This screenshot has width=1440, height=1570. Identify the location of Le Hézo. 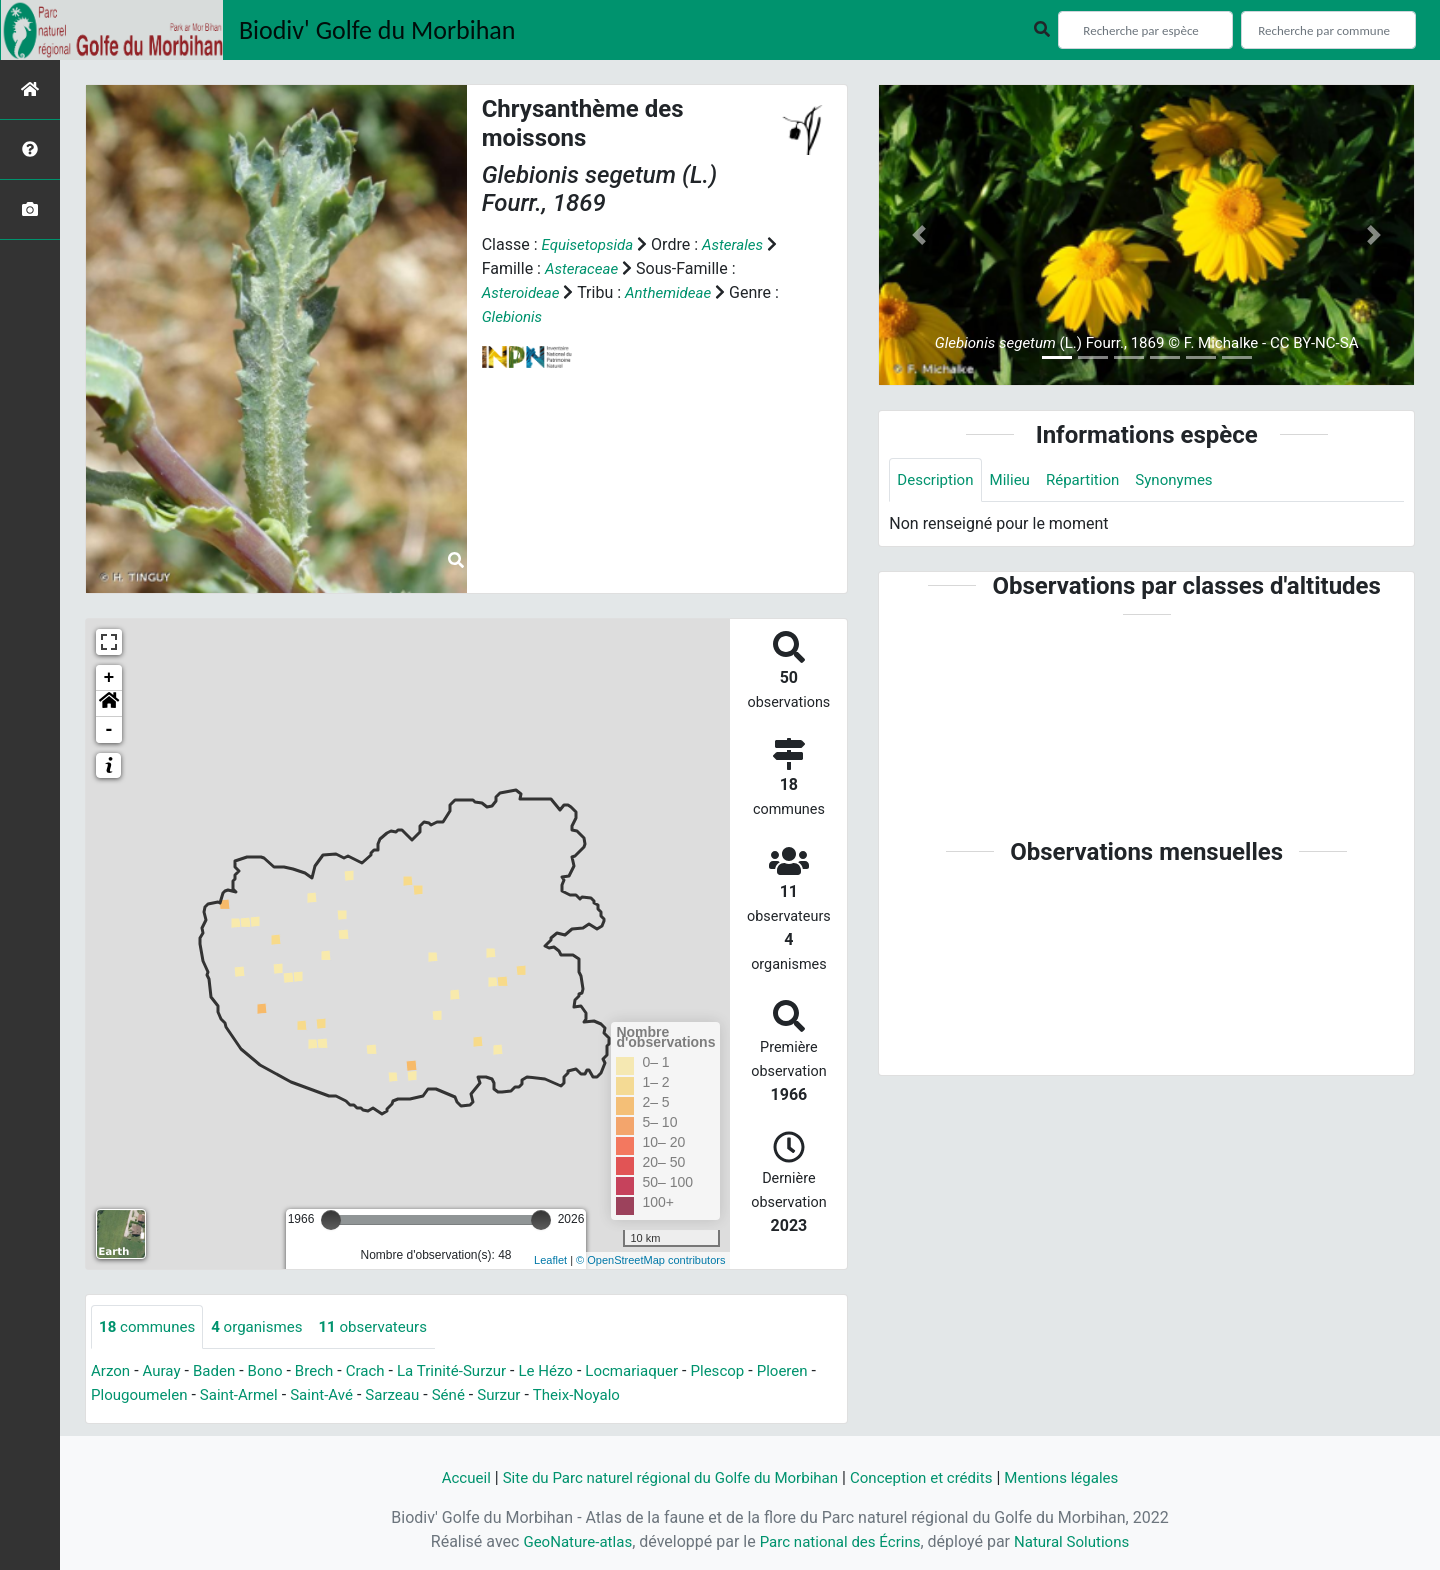
(569, 1372).